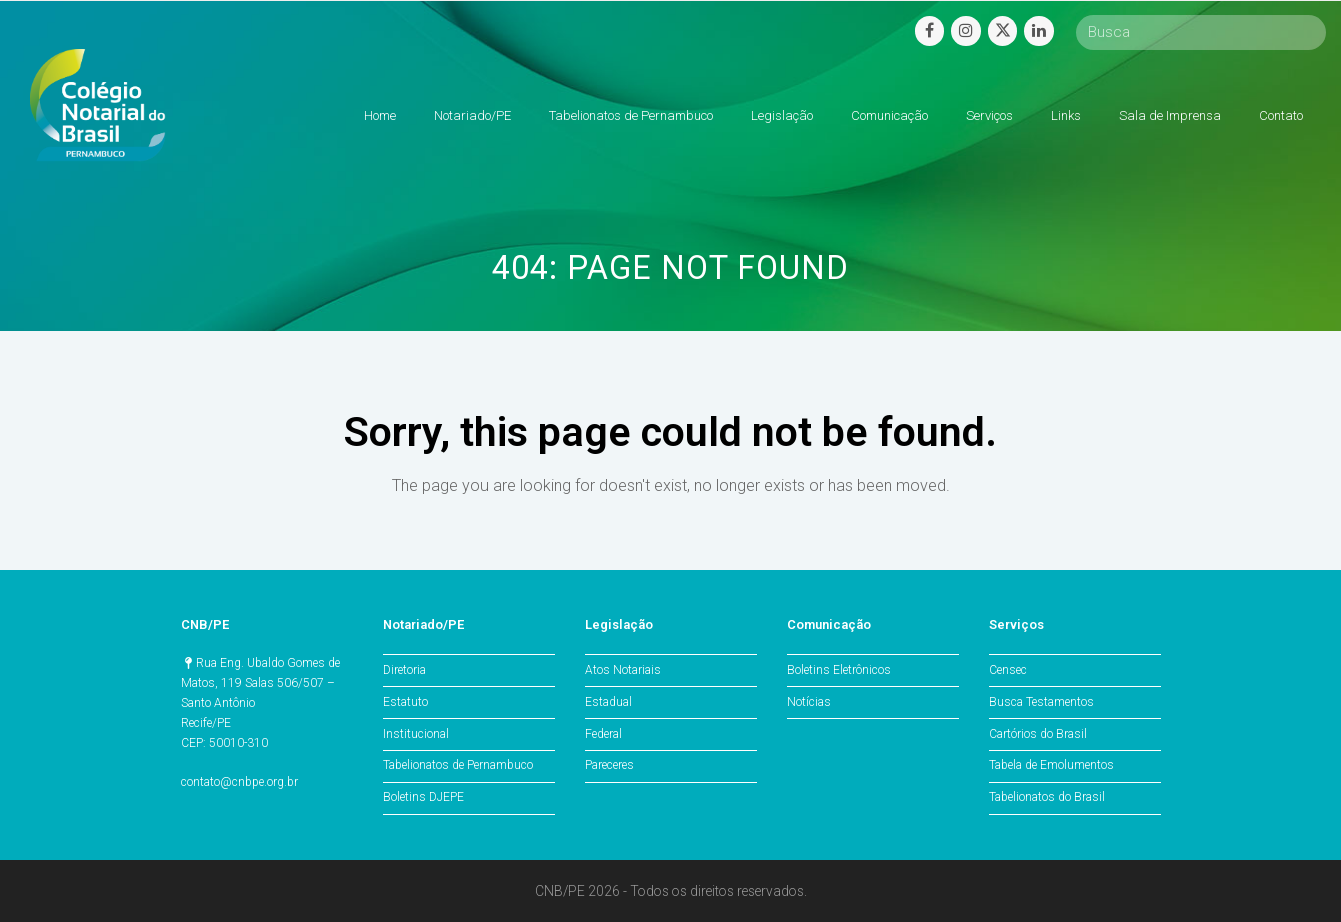 The height and width of the screenshot is (922, 1341). Describe the element at coordinates (405, 702) in the screenshot. I see `Estatuto` at that location.